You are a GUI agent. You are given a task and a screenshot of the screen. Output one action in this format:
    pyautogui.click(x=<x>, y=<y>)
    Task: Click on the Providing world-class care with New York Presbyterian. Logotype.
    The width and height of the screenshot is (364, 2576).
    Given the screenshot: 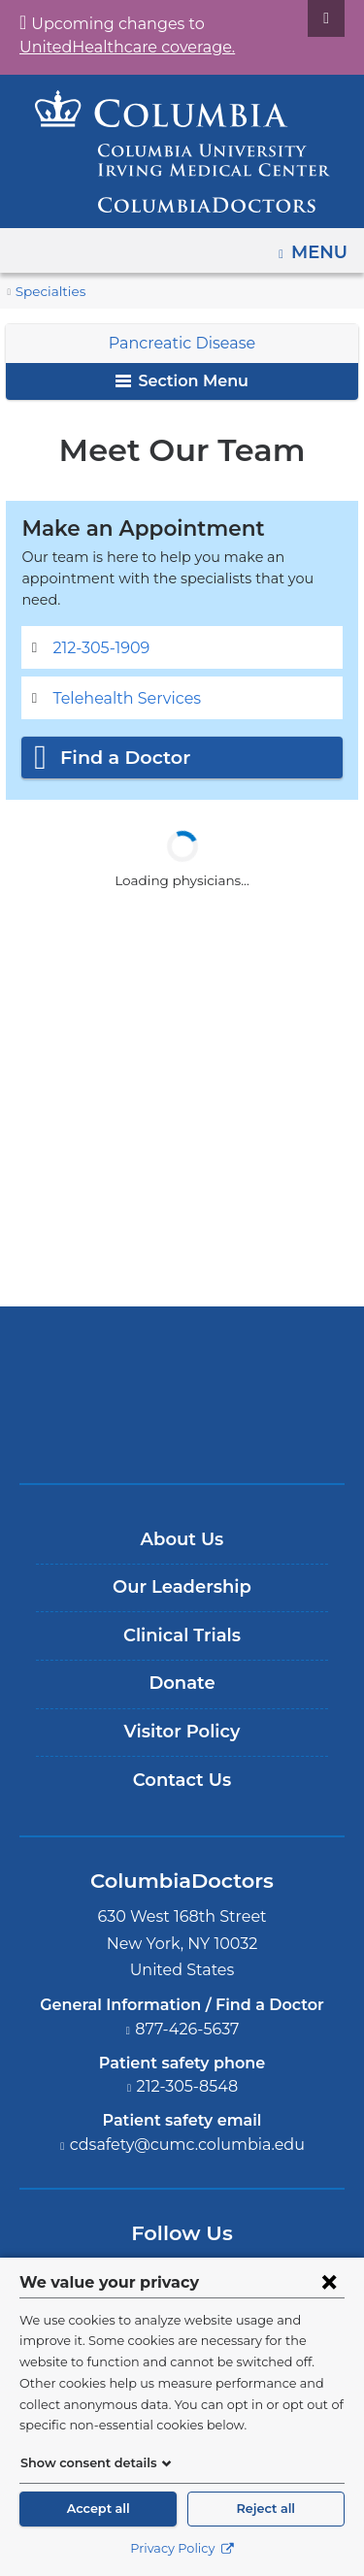 What is the action you would take?
    pyautogui.click(x=195, y=1407)
    